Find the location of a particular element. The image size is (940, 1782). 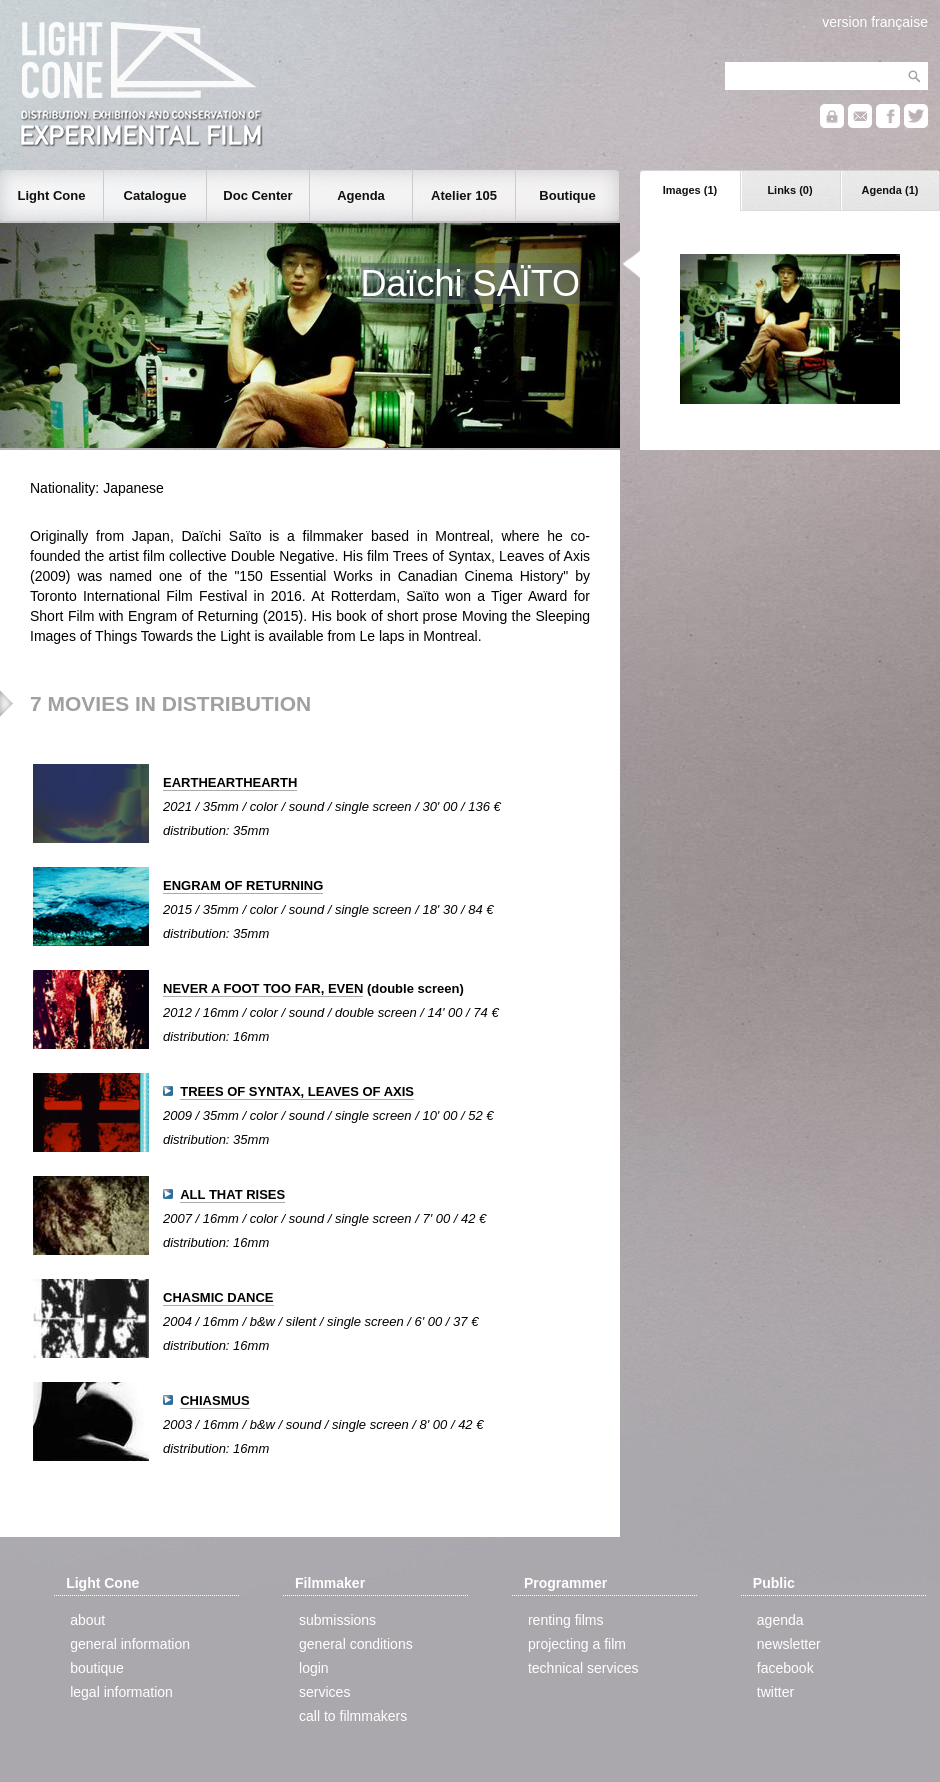

EARTHEARTHEARTH is located at coordinates (230, 782).